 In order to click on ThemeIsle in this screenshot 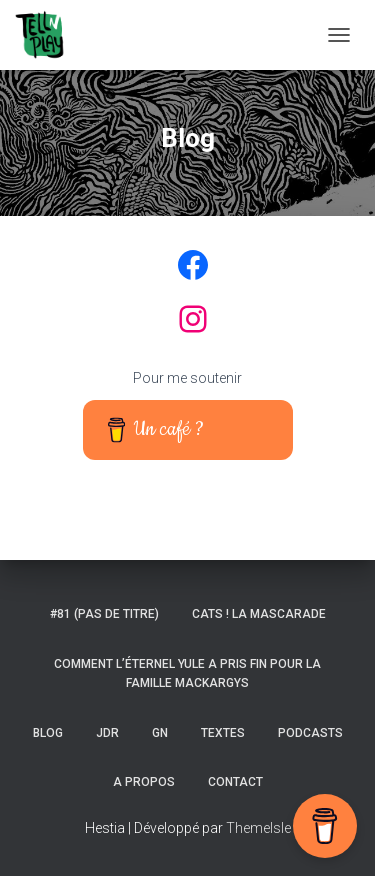, I will do `click(258, 828)`.